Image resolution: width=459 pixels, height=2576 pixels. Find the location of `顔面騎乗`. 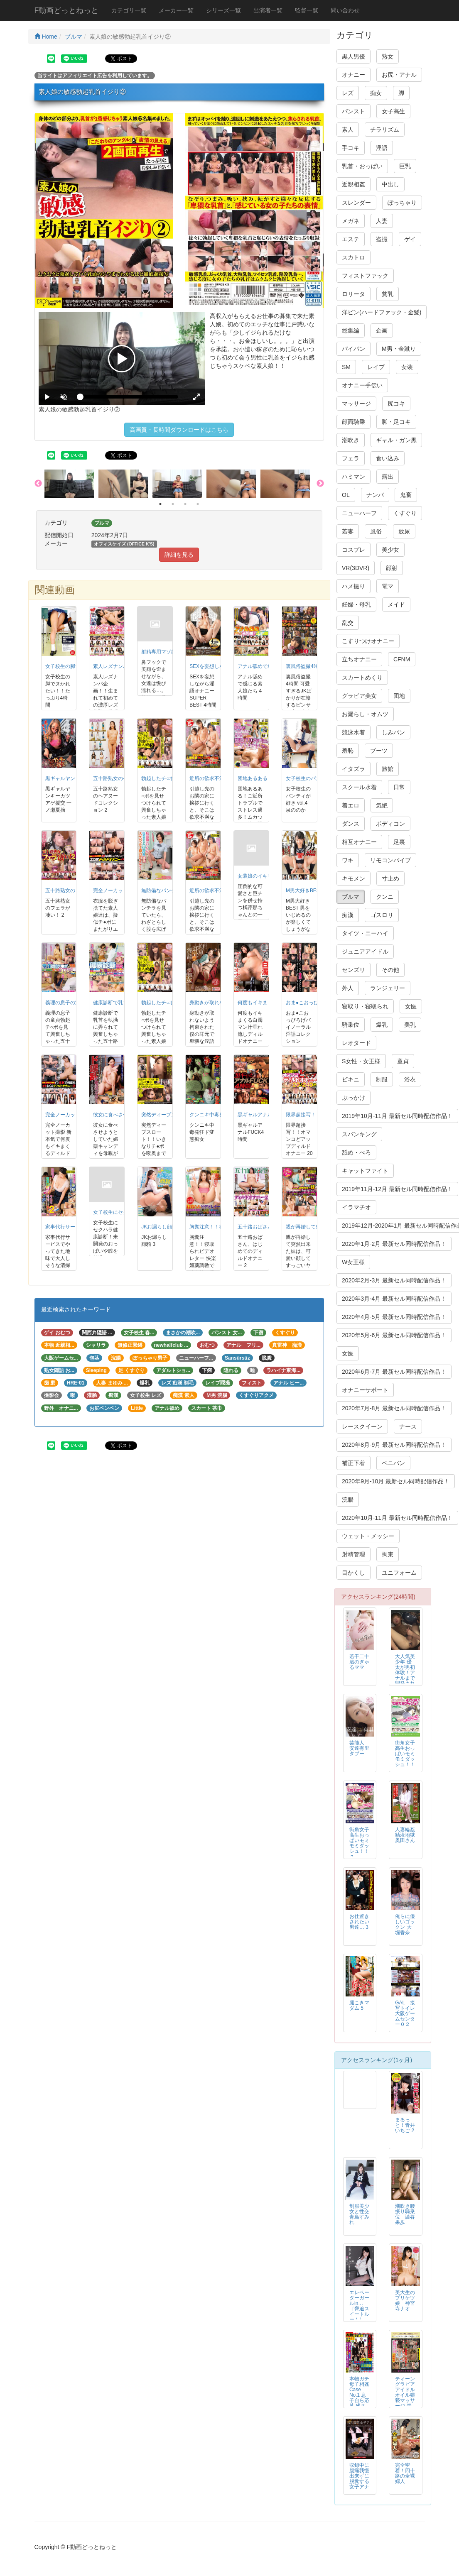

顔面騎乗 is located at coordinates (353, 421).